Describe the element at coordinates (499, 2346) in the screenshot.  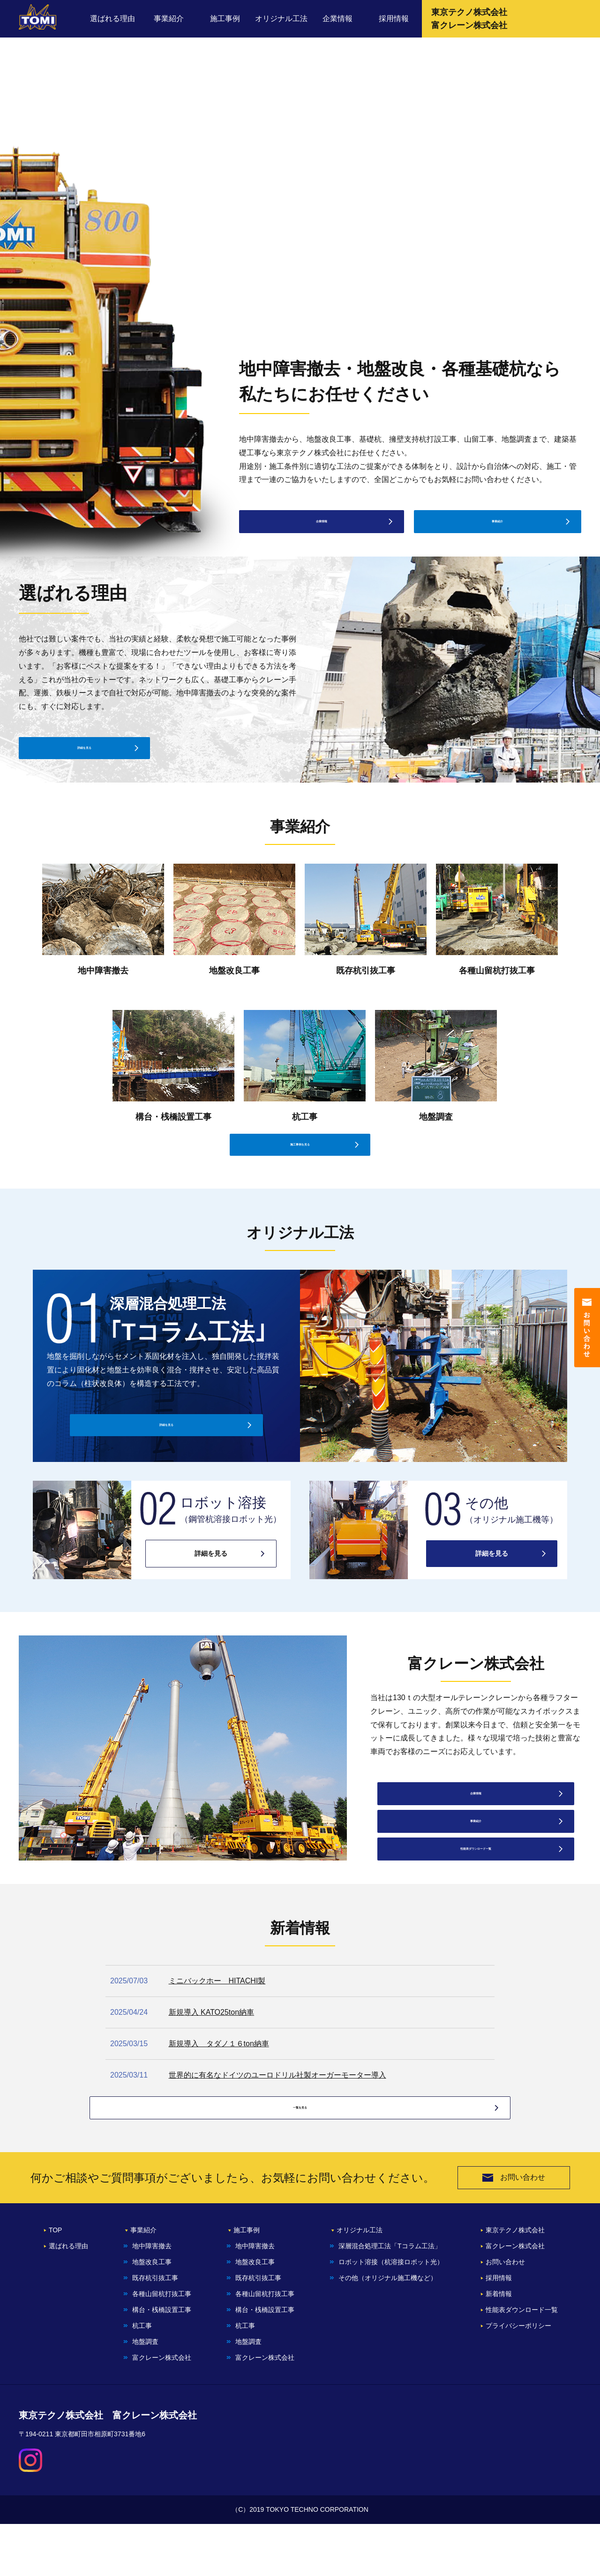
I see `新着情報` at that location.